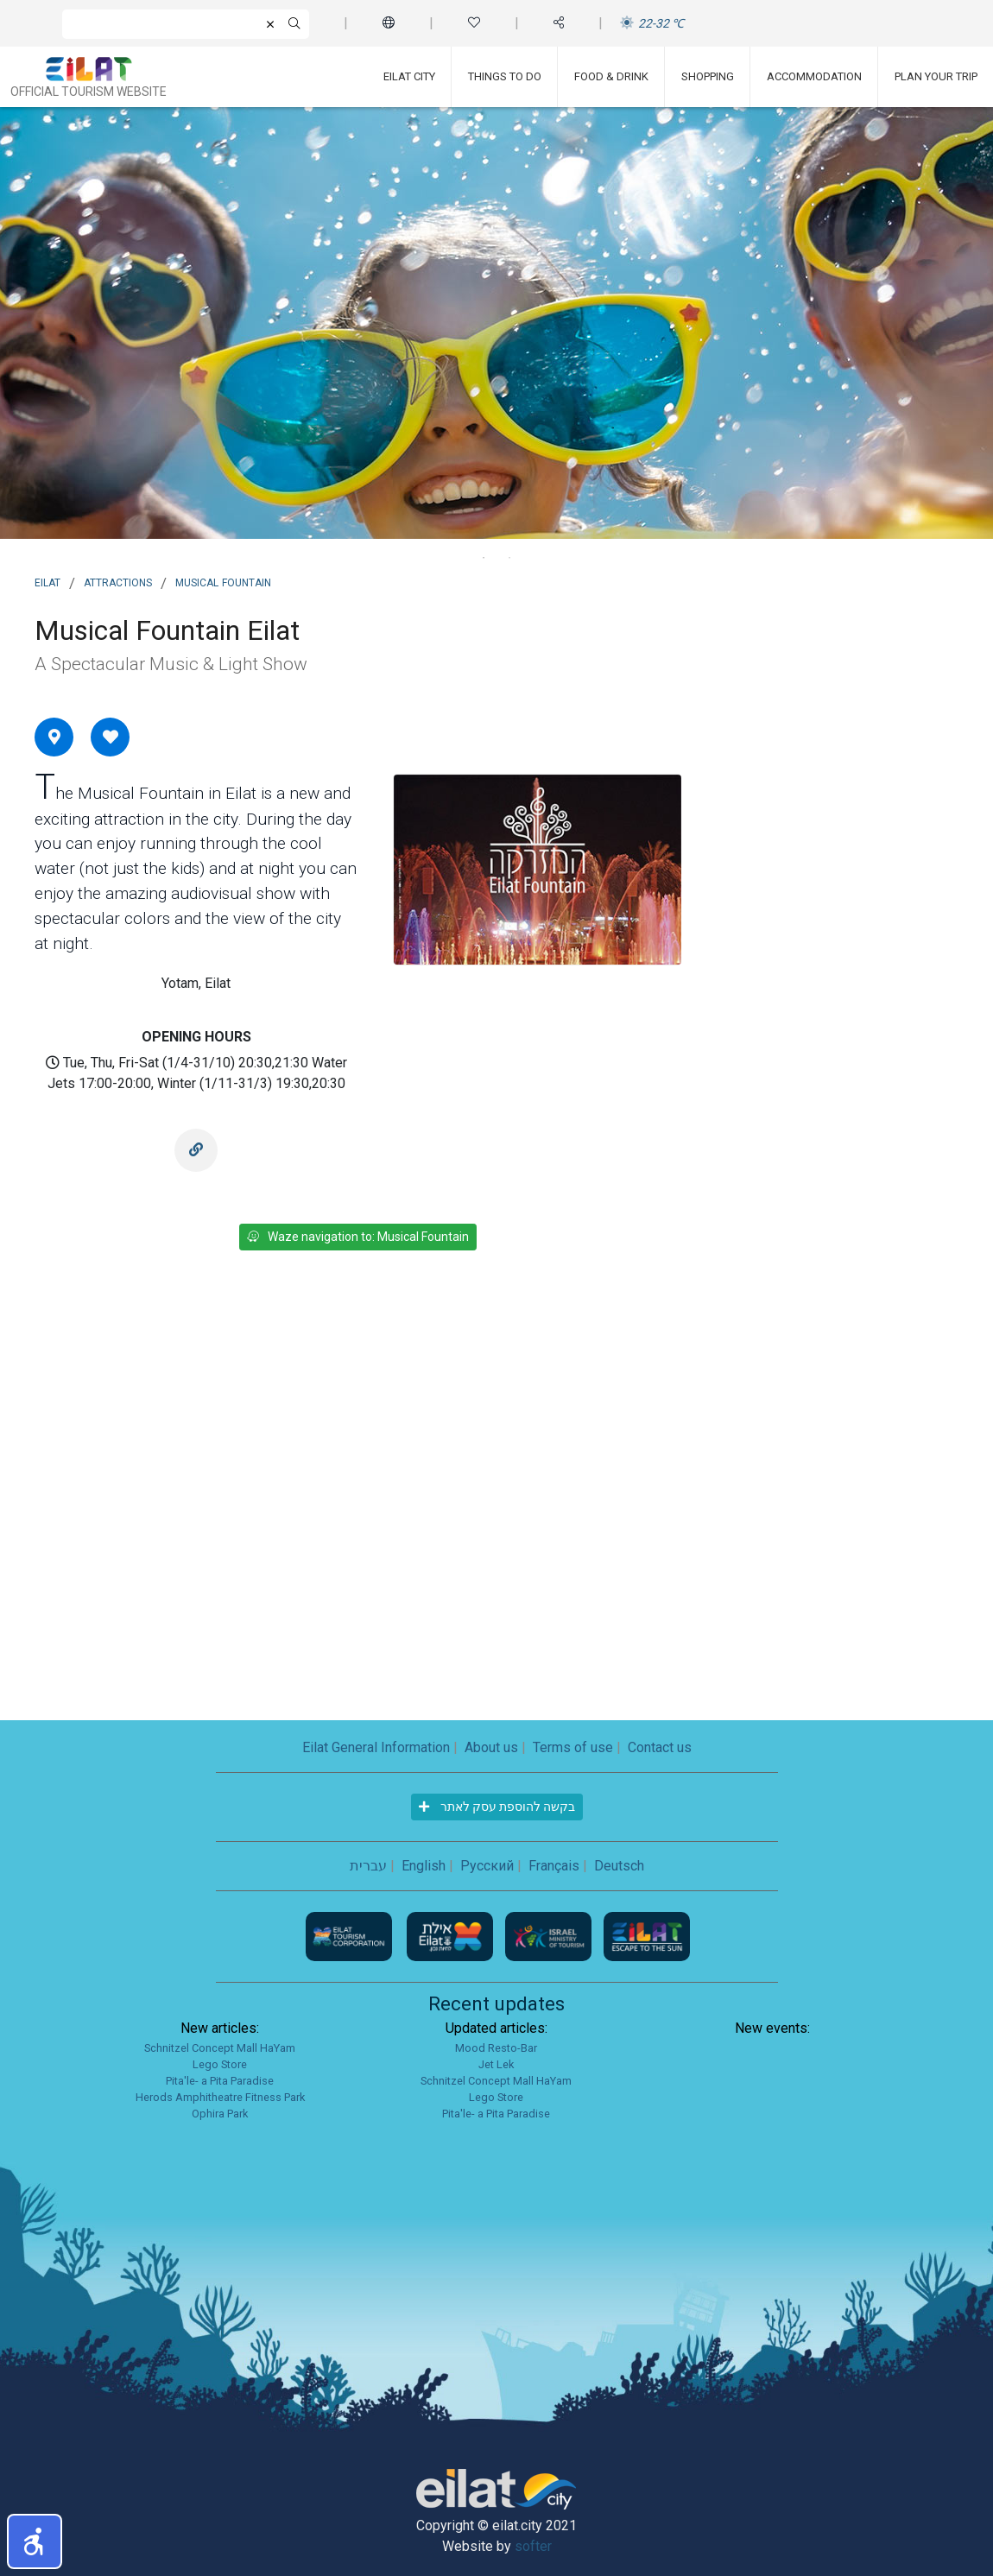  I want to click on Herods Amphitheatre Fitness Park, so click(220, 2097).